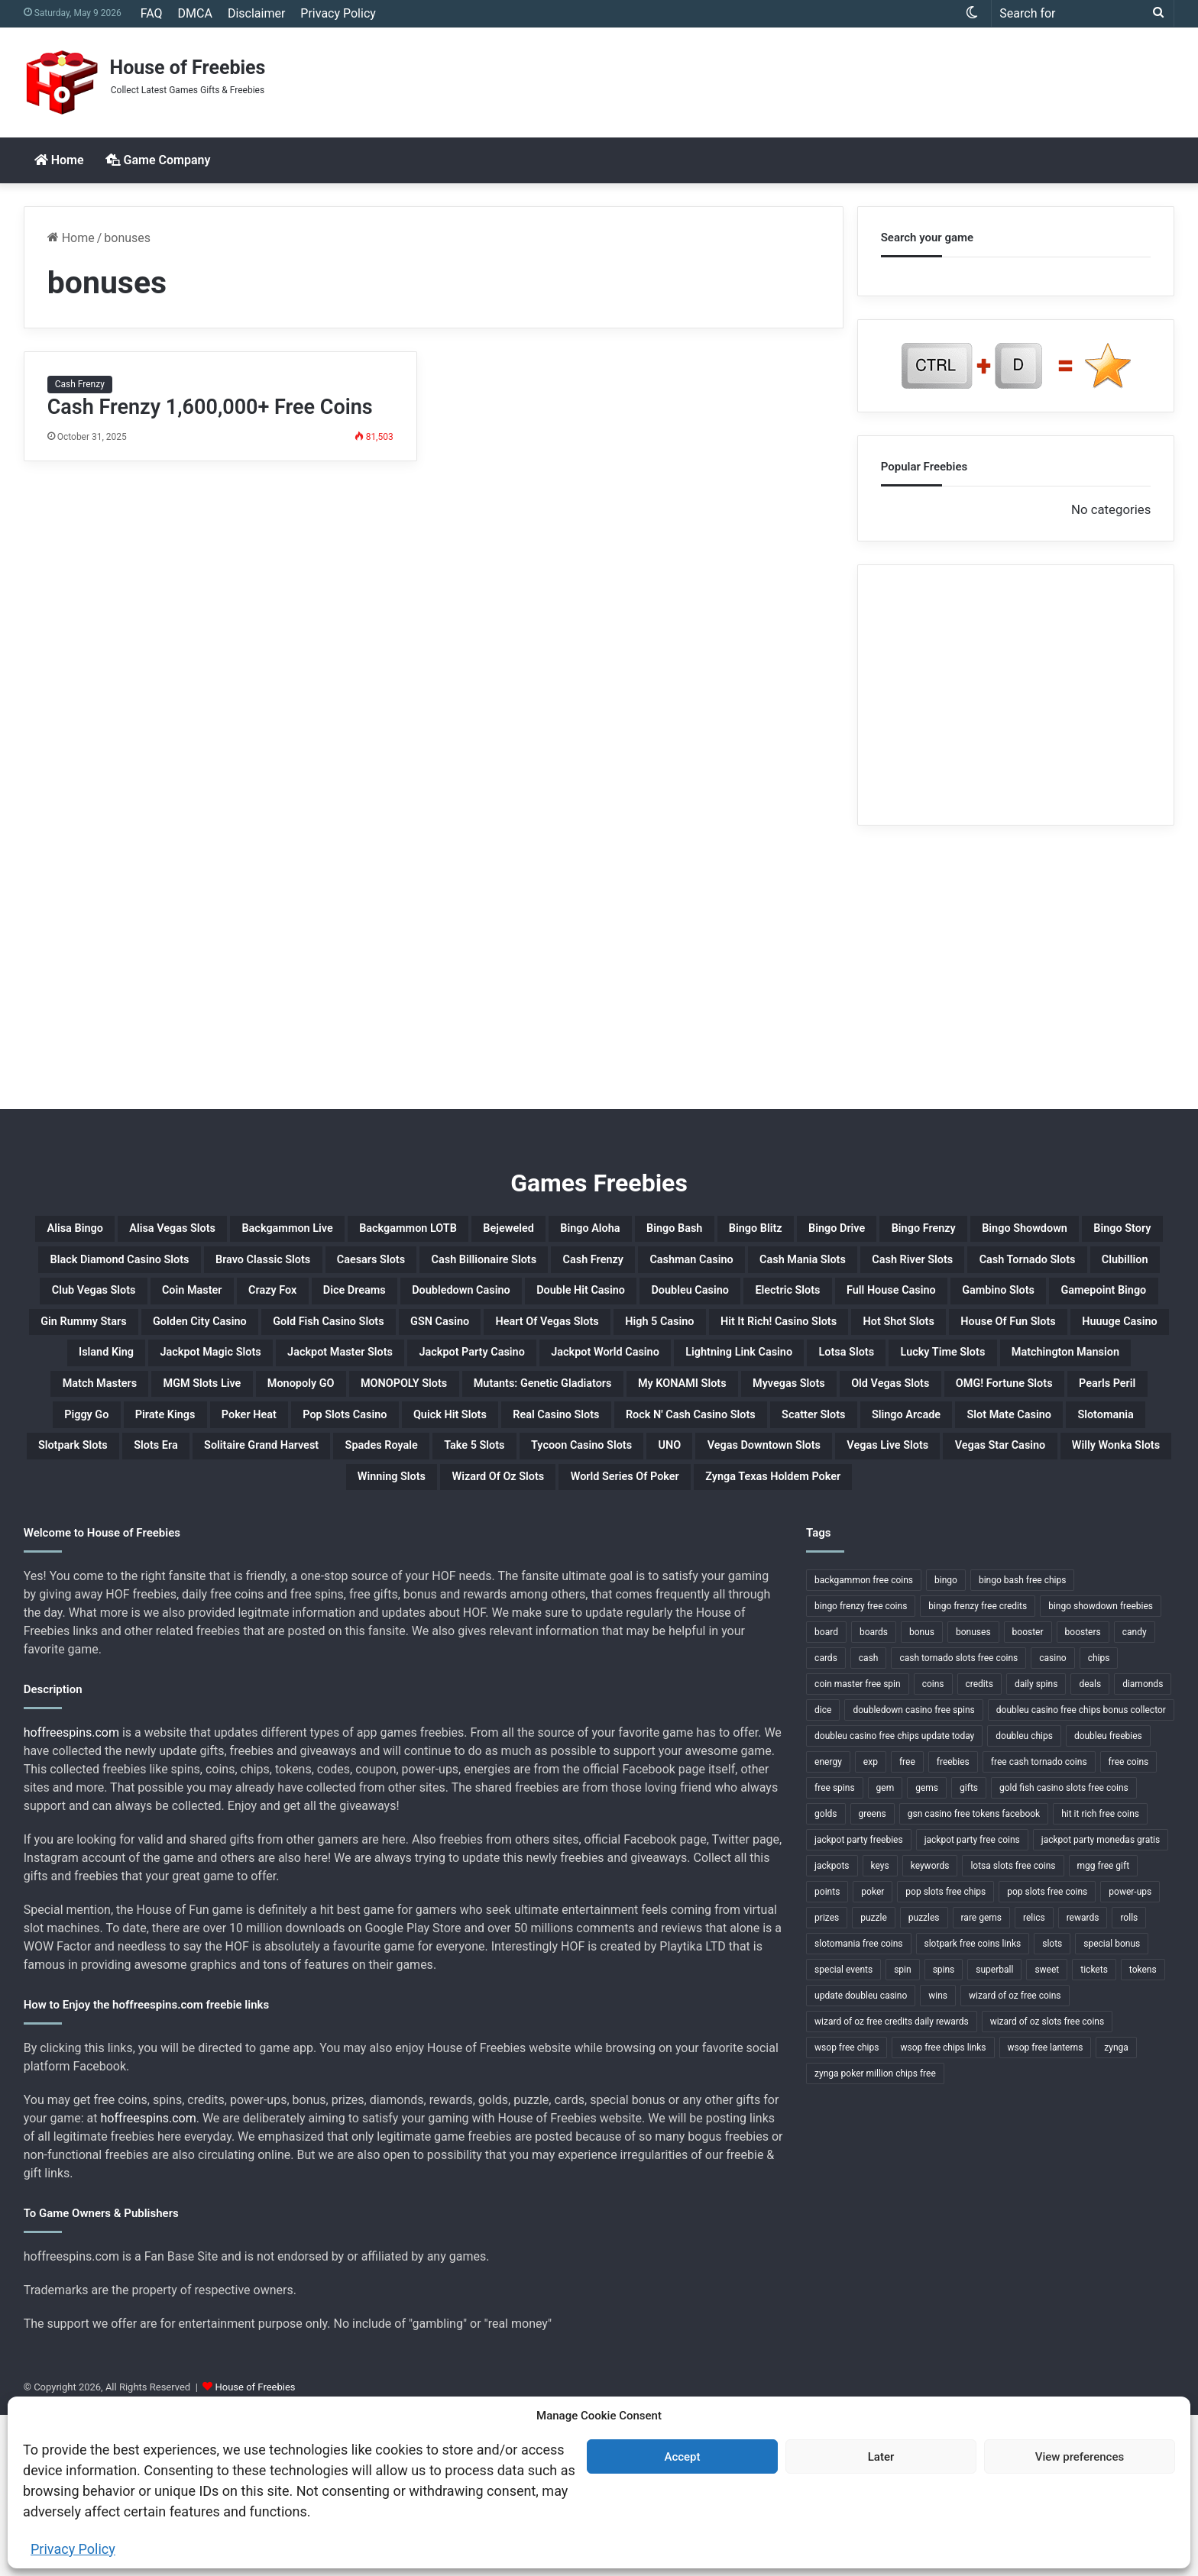  What do you see at coordinates (872, 2053) in the screenshot?
I see `poker [poker (4 items)]` at bounding box center [872, 2053].